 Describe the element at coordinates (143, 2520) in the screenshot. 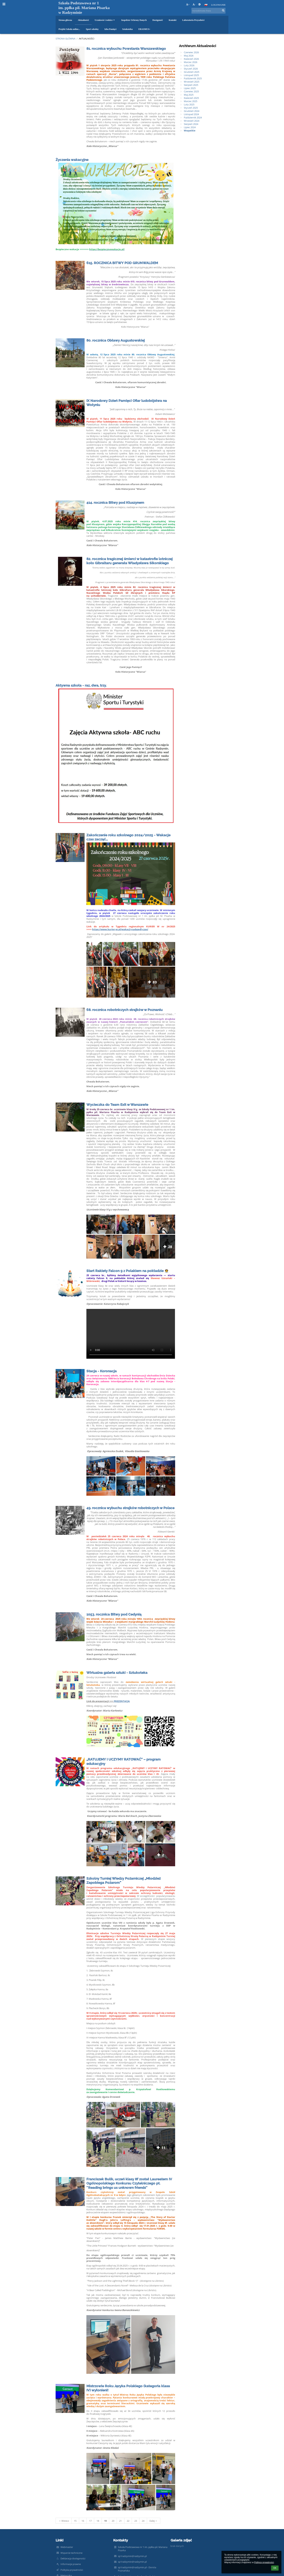

I see `24` at that location.